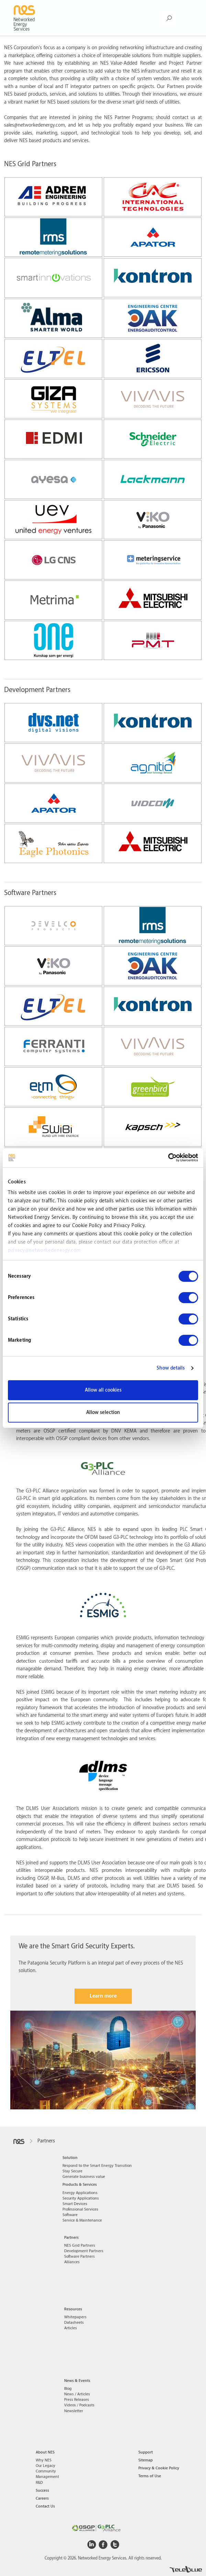 The image size is (206, 2576). What do you see at coordinates (44, 1250) in the screenshot?
I see `privacy@networkedenergy.com` at bounding box center [44, 1250].